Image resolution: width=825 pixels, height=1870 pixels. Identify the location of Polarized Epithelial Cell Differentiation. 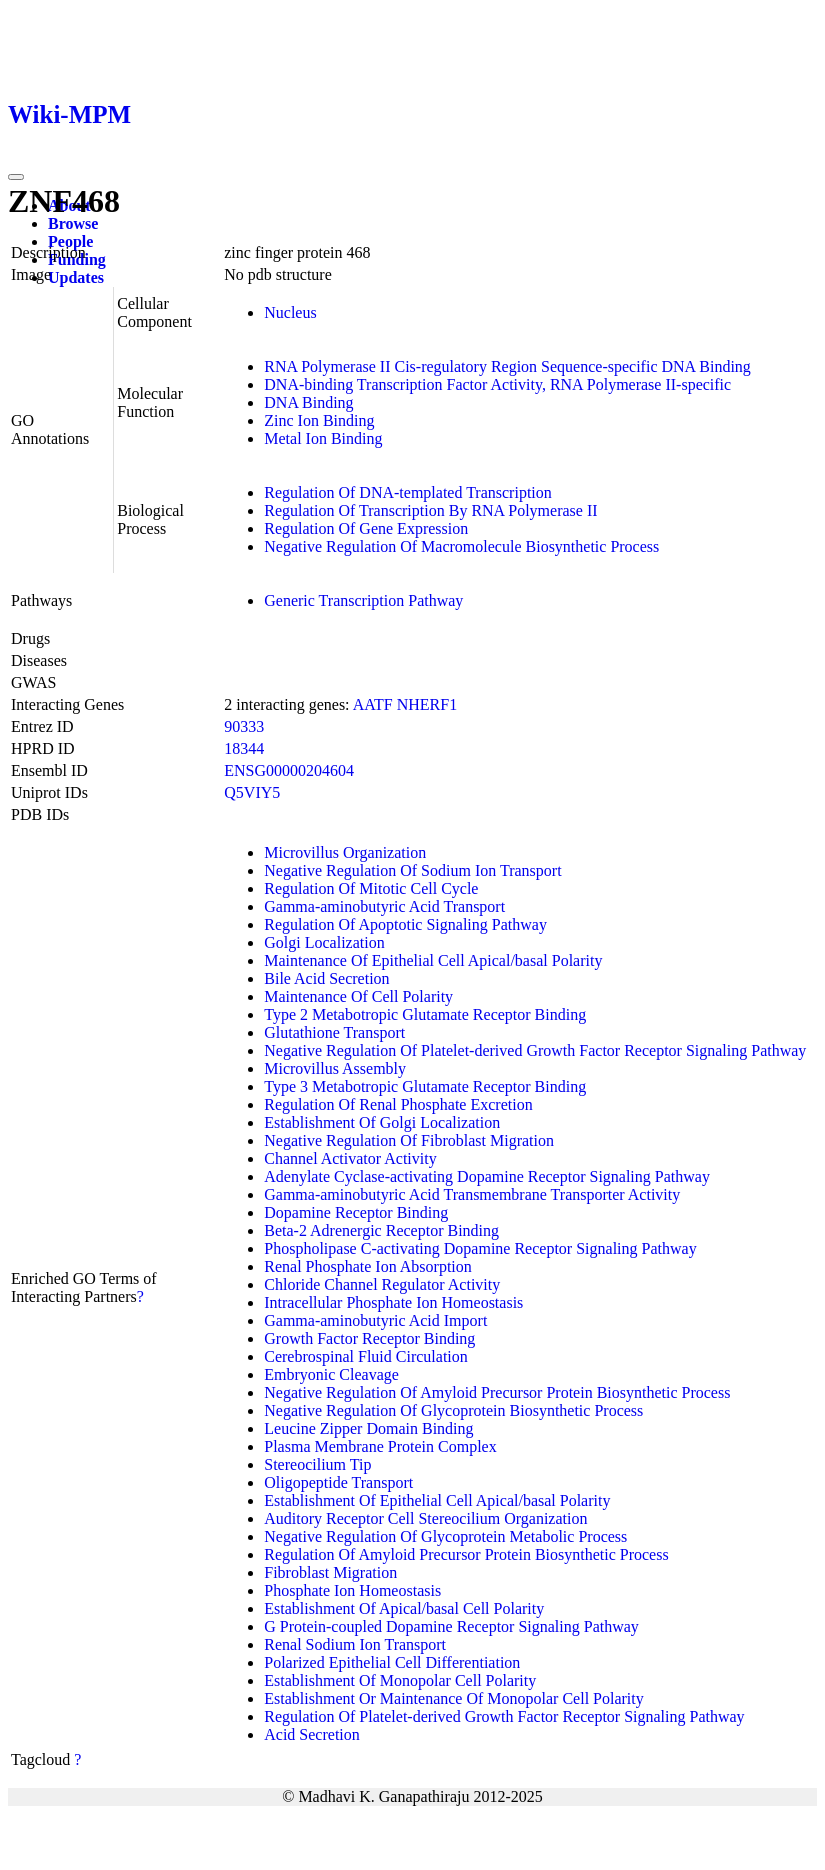
(392, 1662).